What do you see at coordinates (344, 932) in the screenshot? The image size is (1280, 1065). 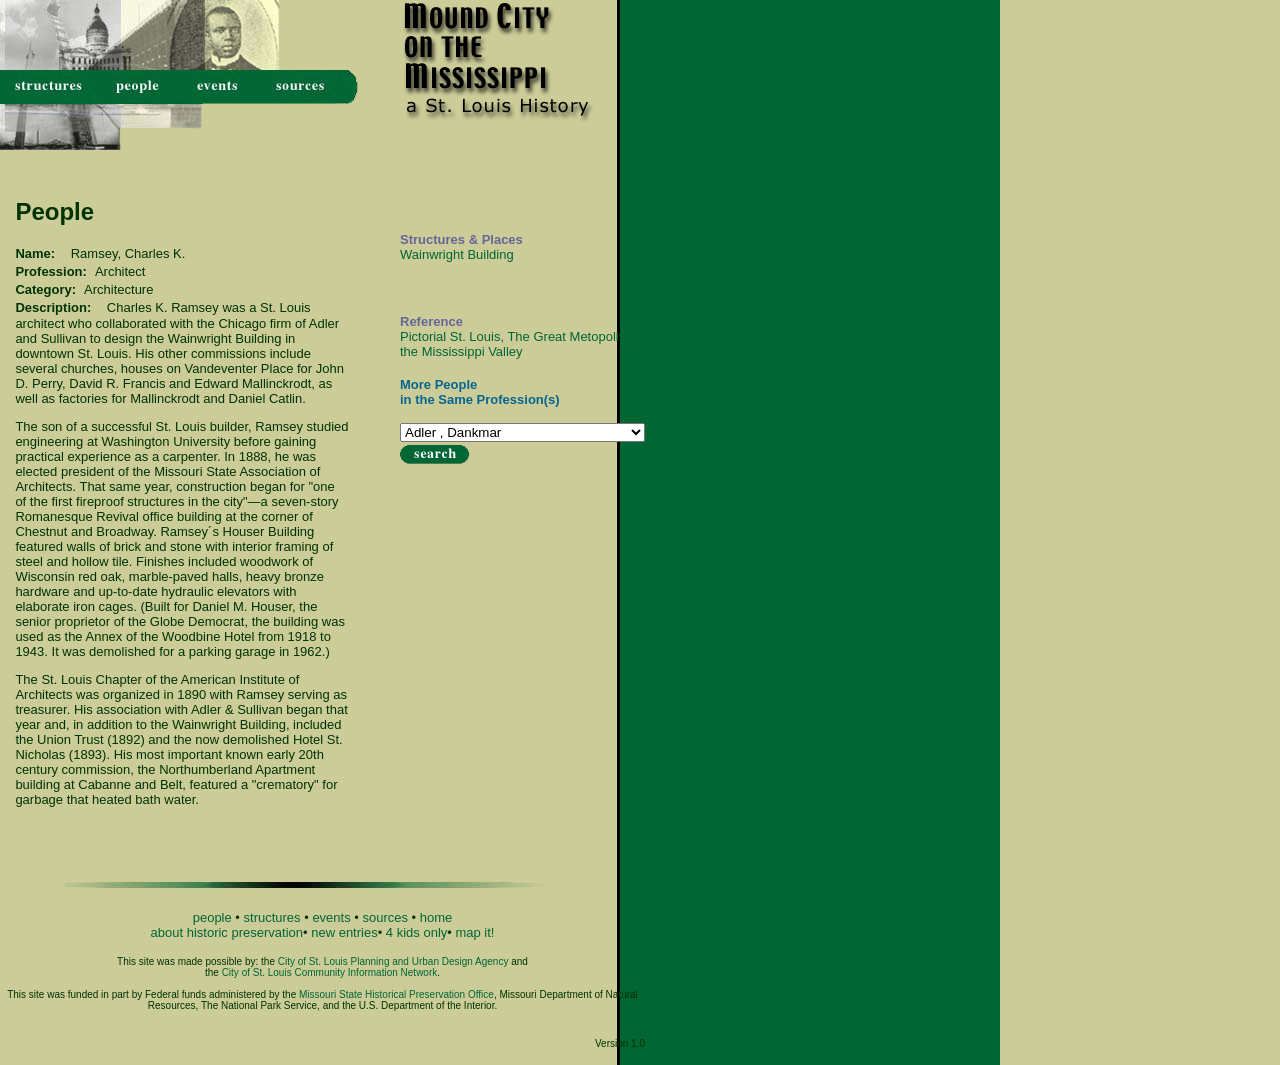 I see `new entries` at bounding box center [344, 932].